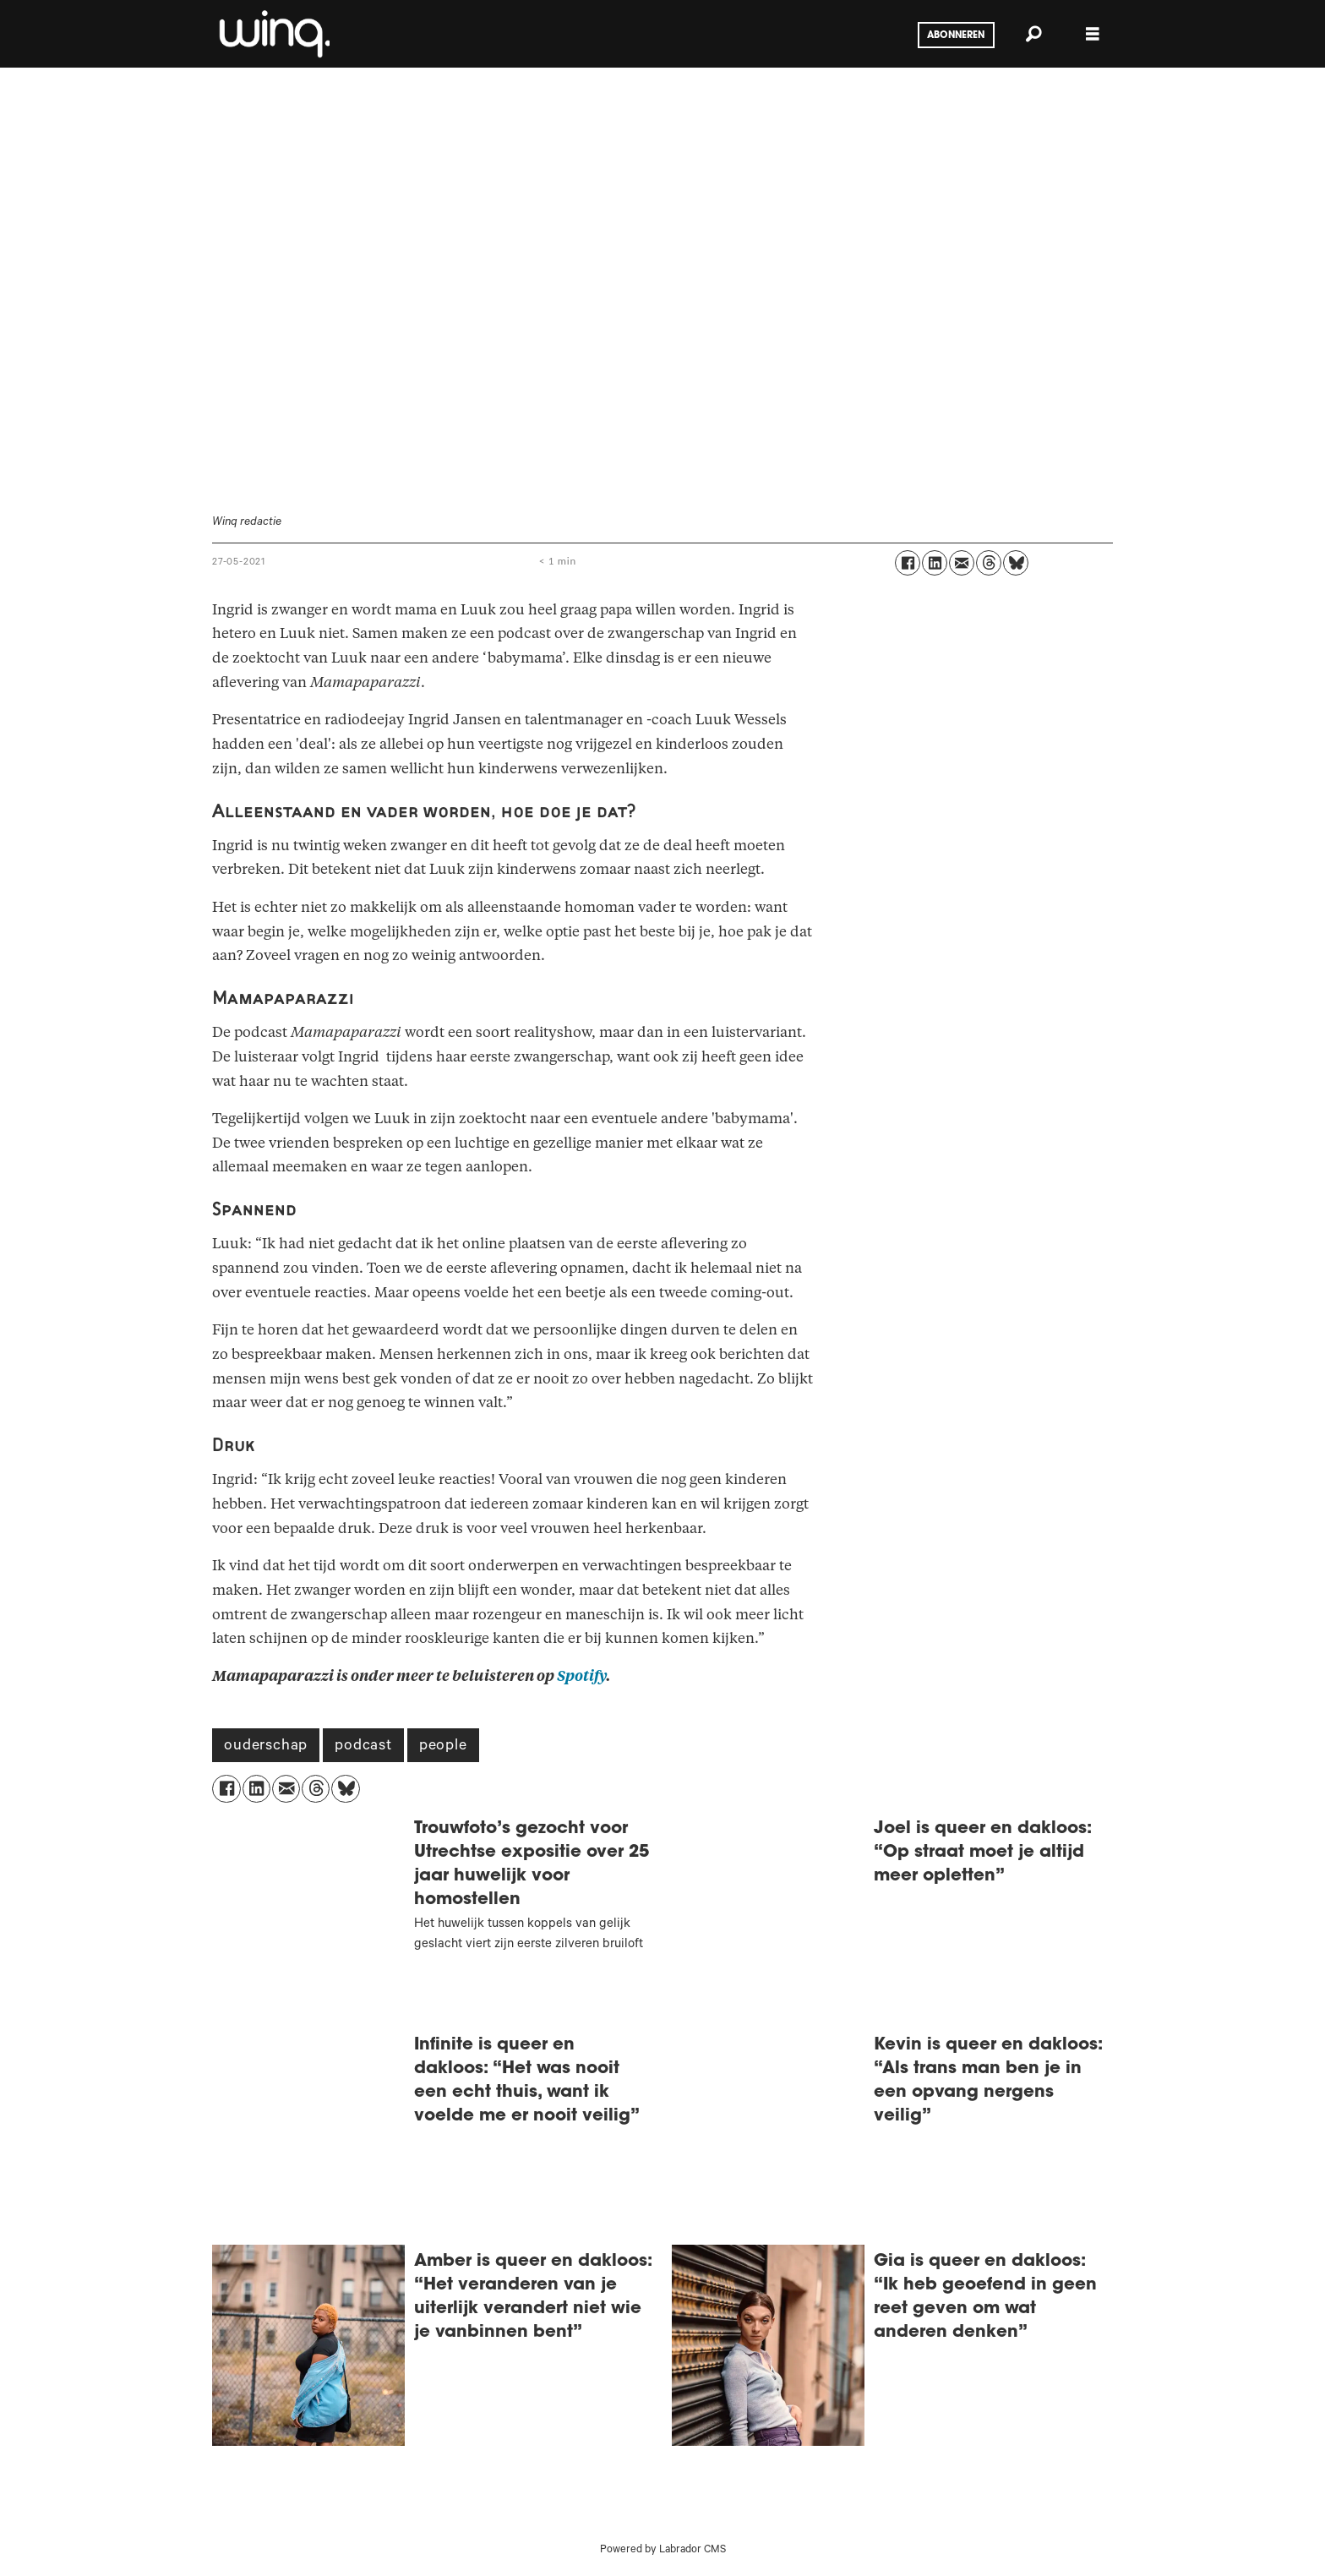  I want to click on ouderschap, so click(266, 1746).